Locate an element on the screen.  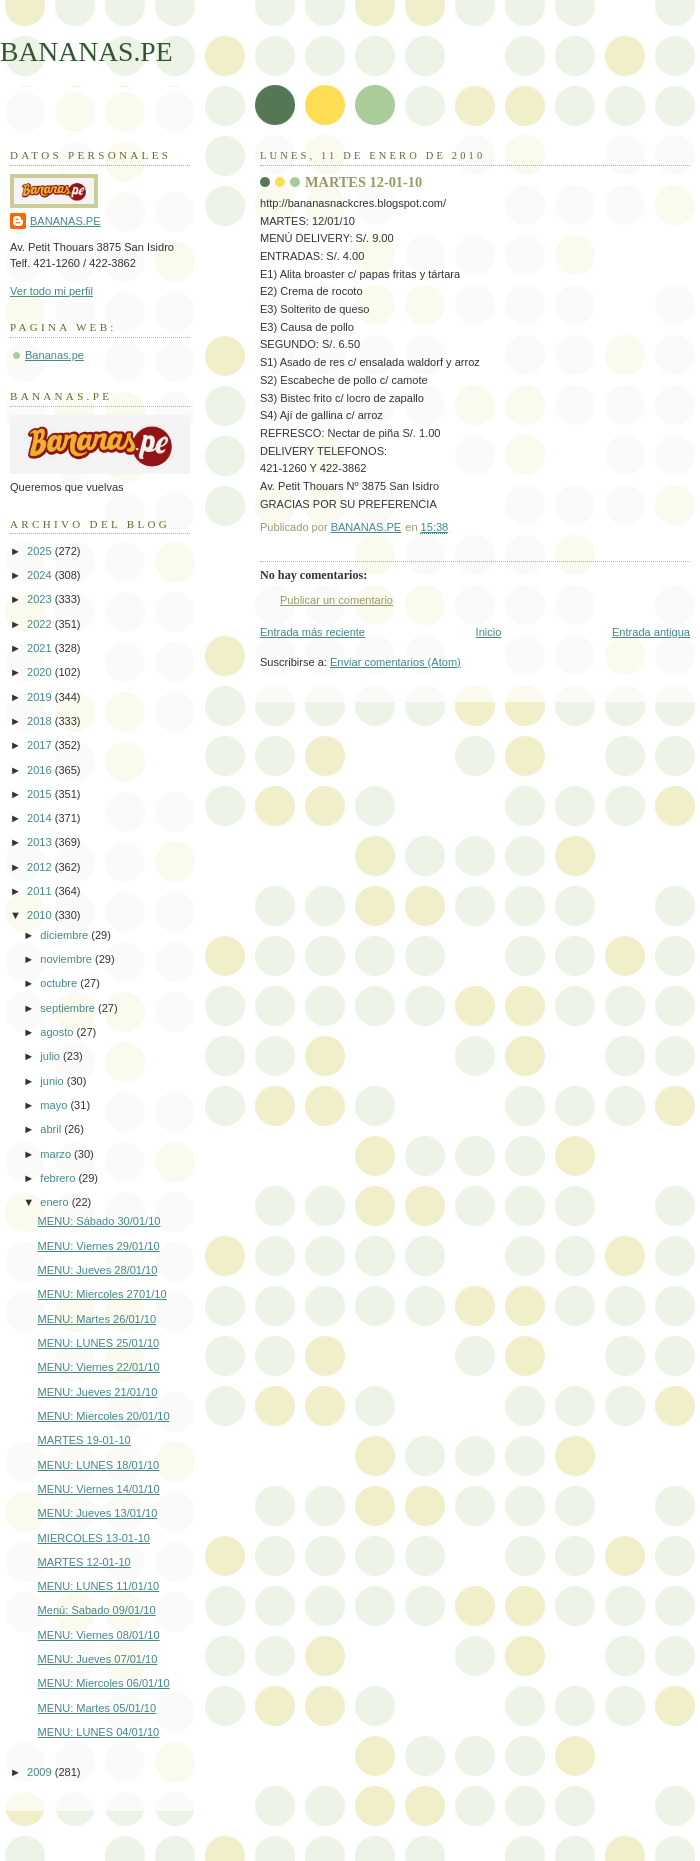
MIERCOLES 13-01-10 is located at coordinates (94, 1538).